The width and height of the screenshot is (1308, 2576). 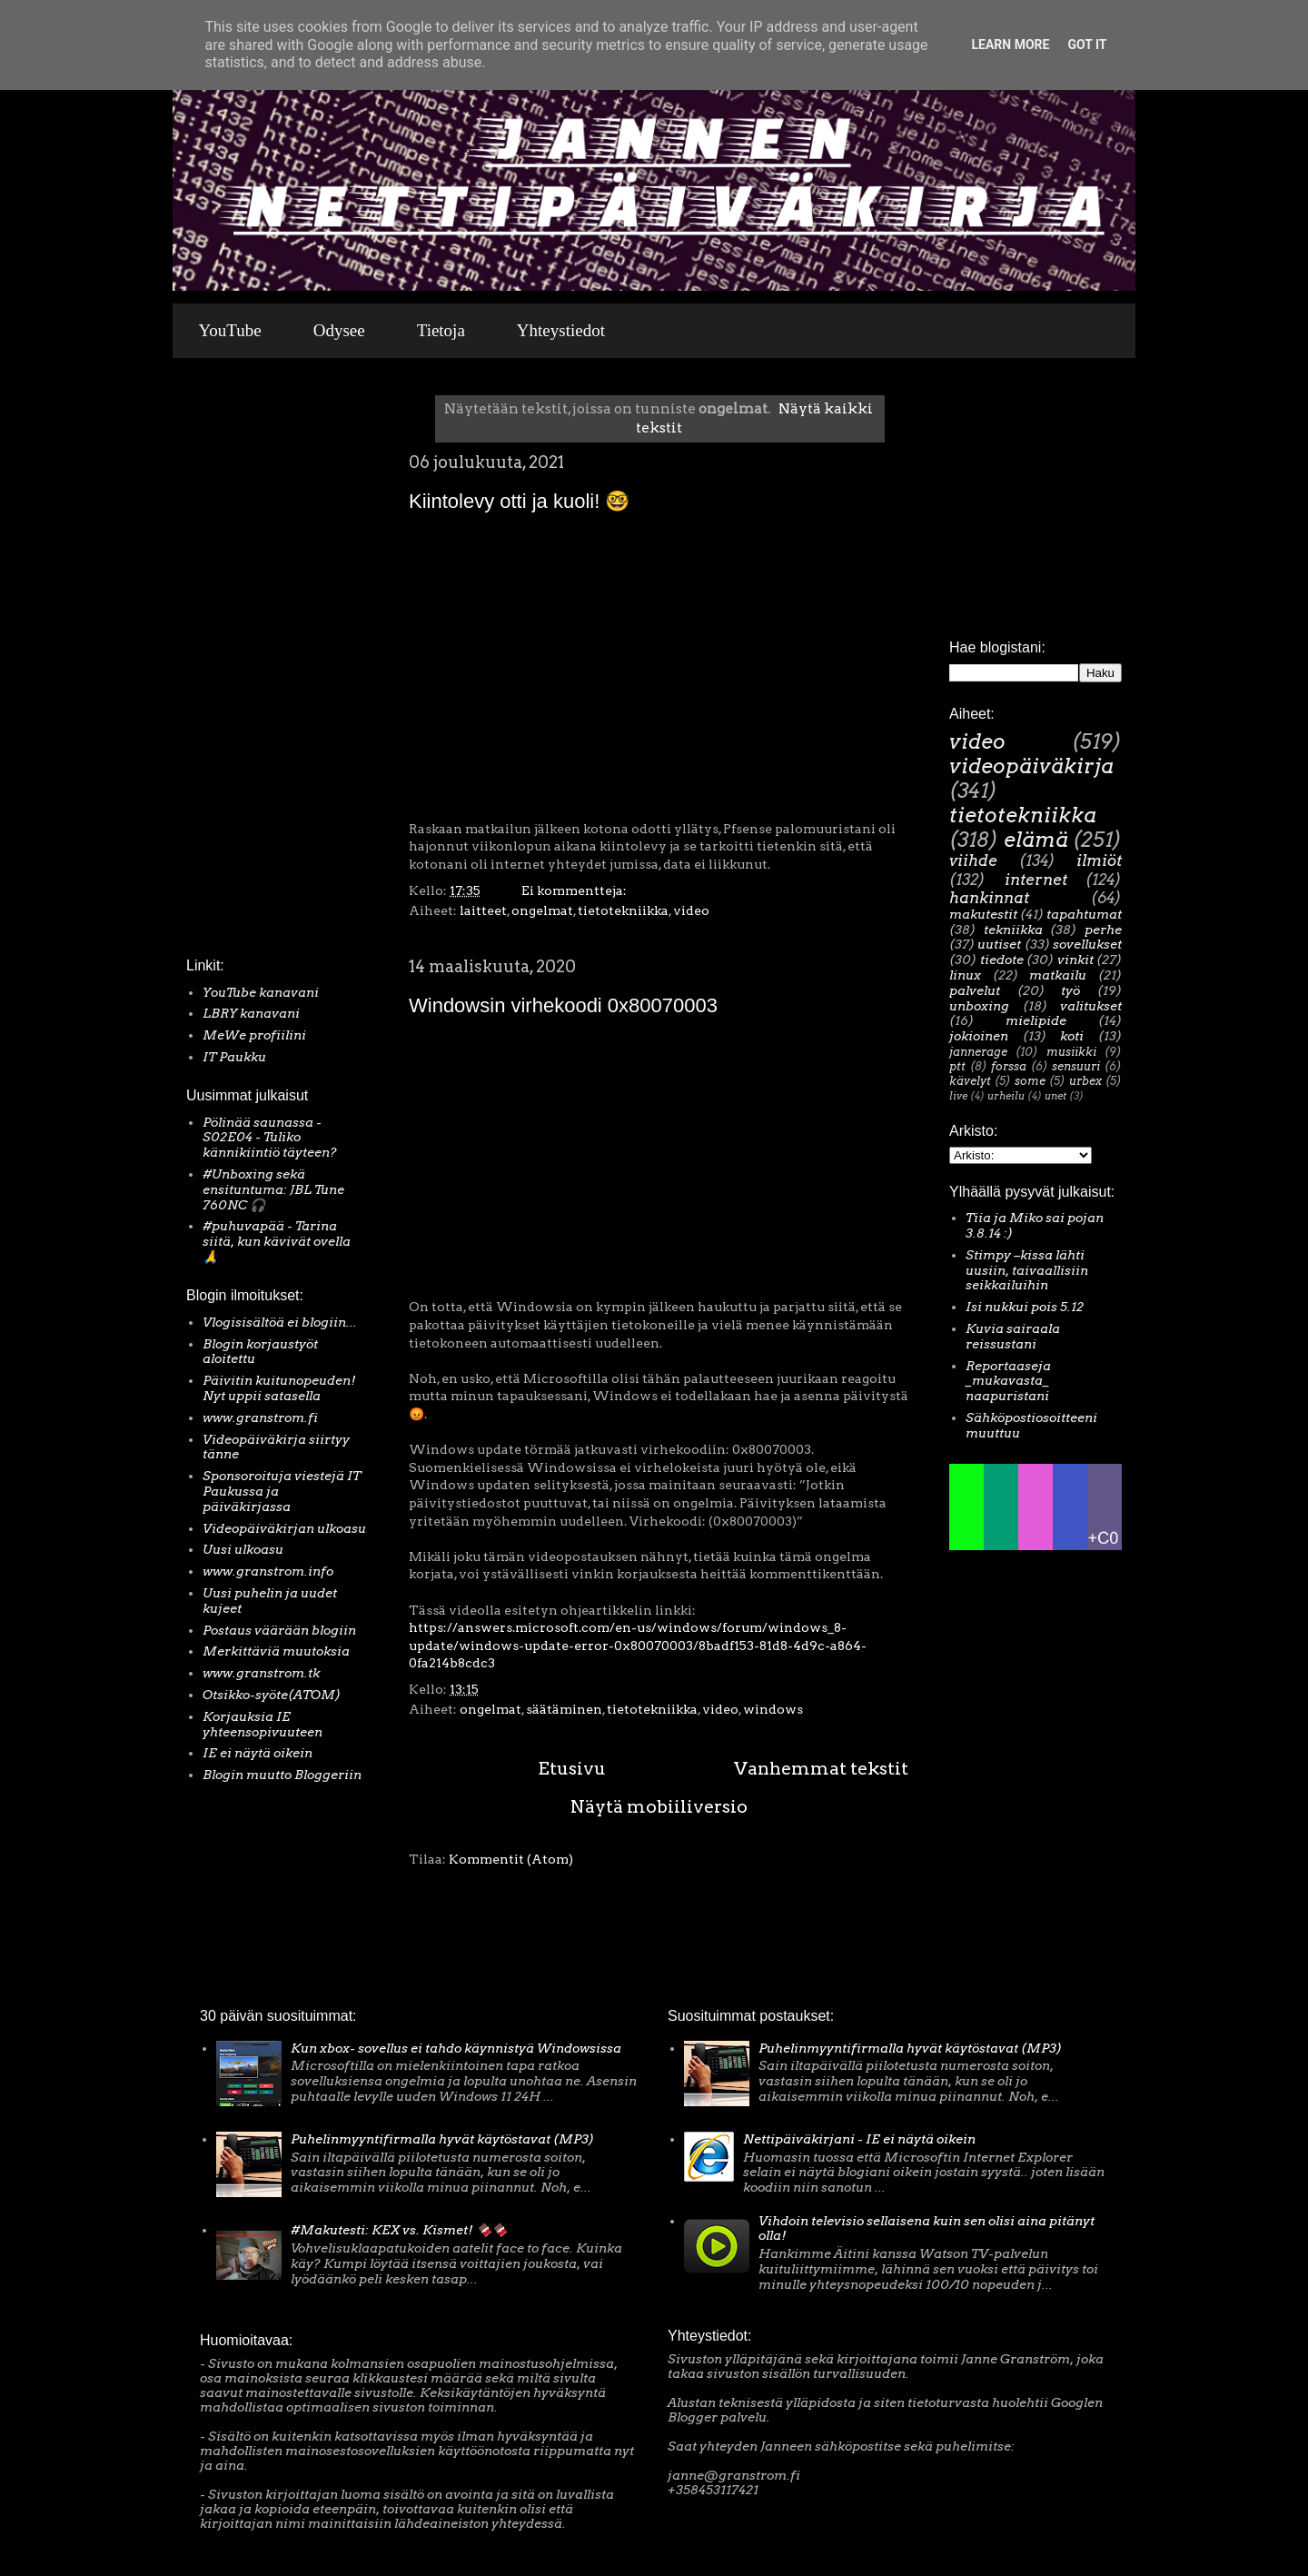 What do you see at coordinates (1013, 1336) in the screenshot?
I see `Kuvia sairaala reissustani` at bounding box center [1013, 1336].